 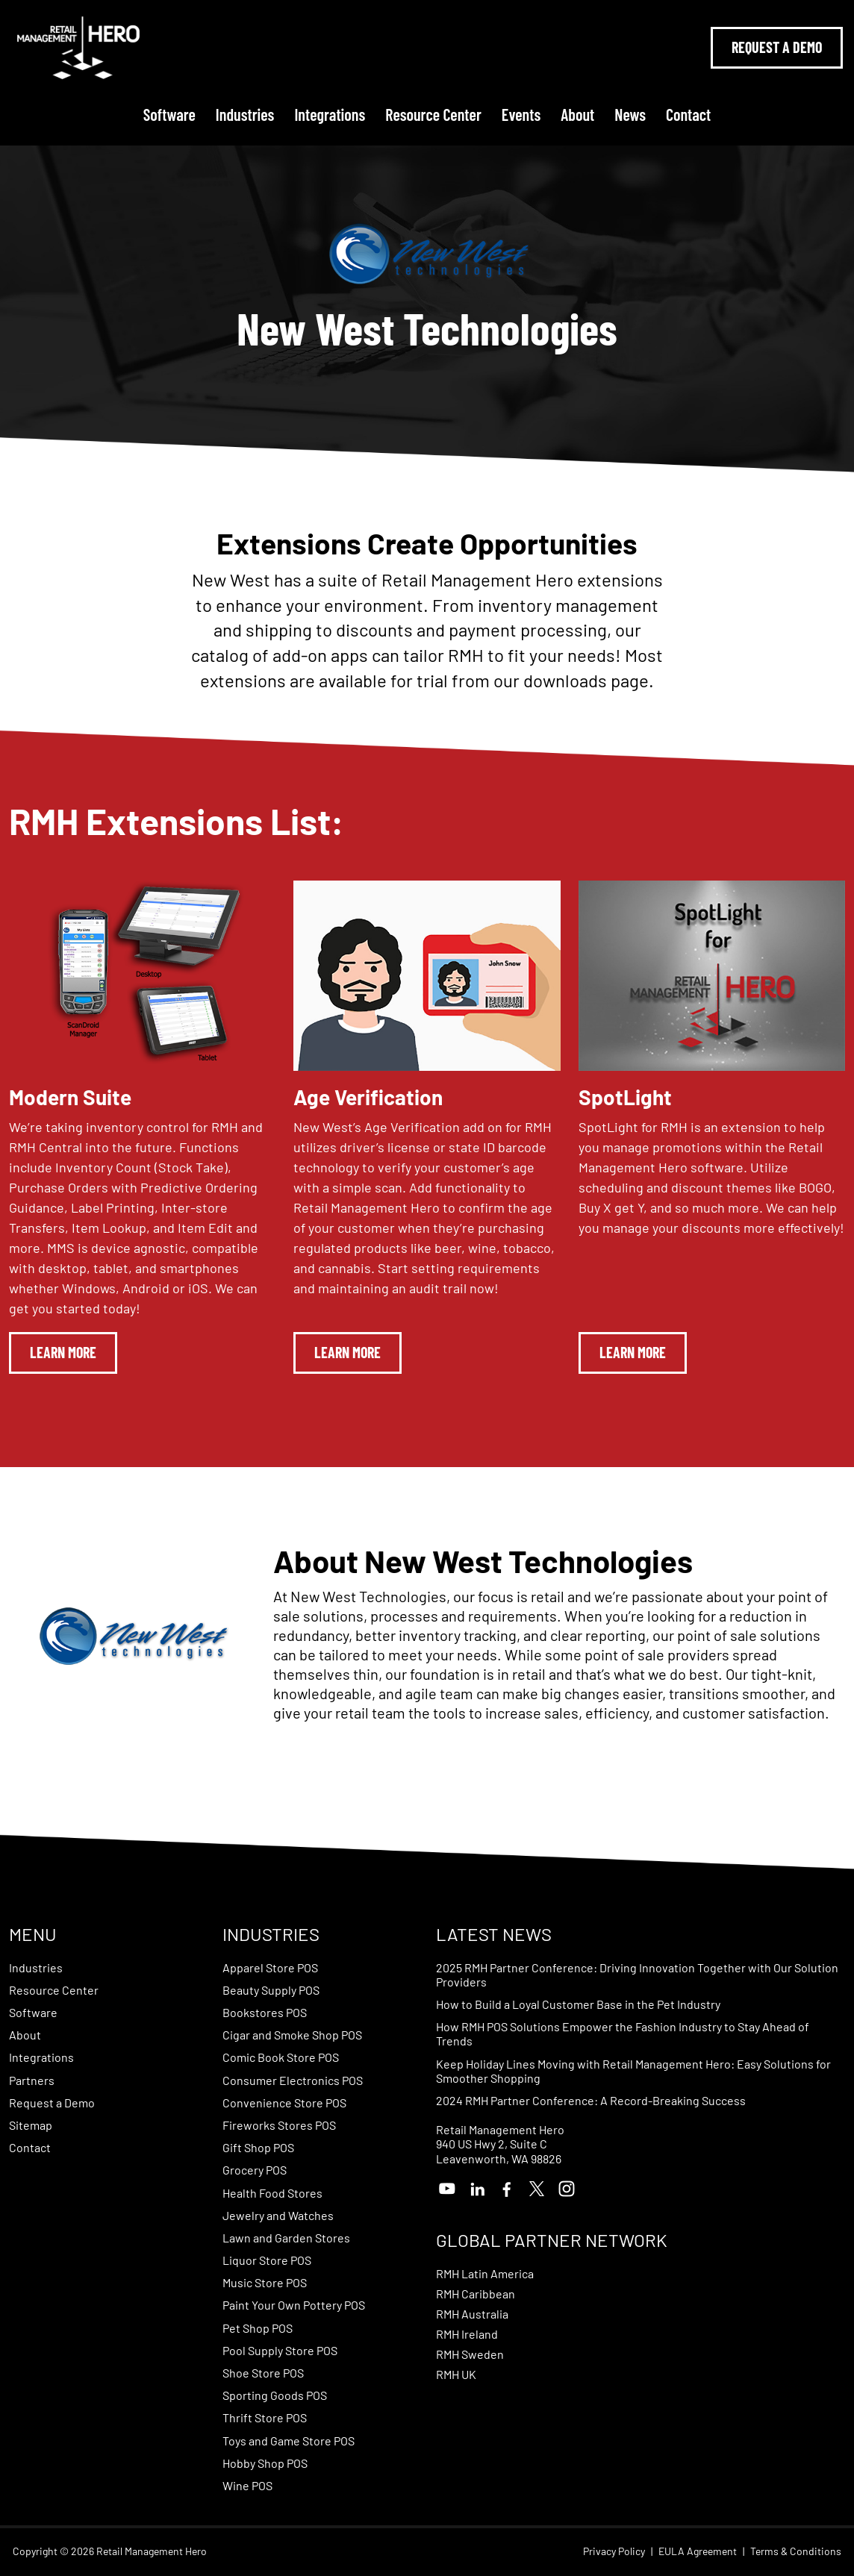 I want to click on Partners, so click(x=31, y=2080).